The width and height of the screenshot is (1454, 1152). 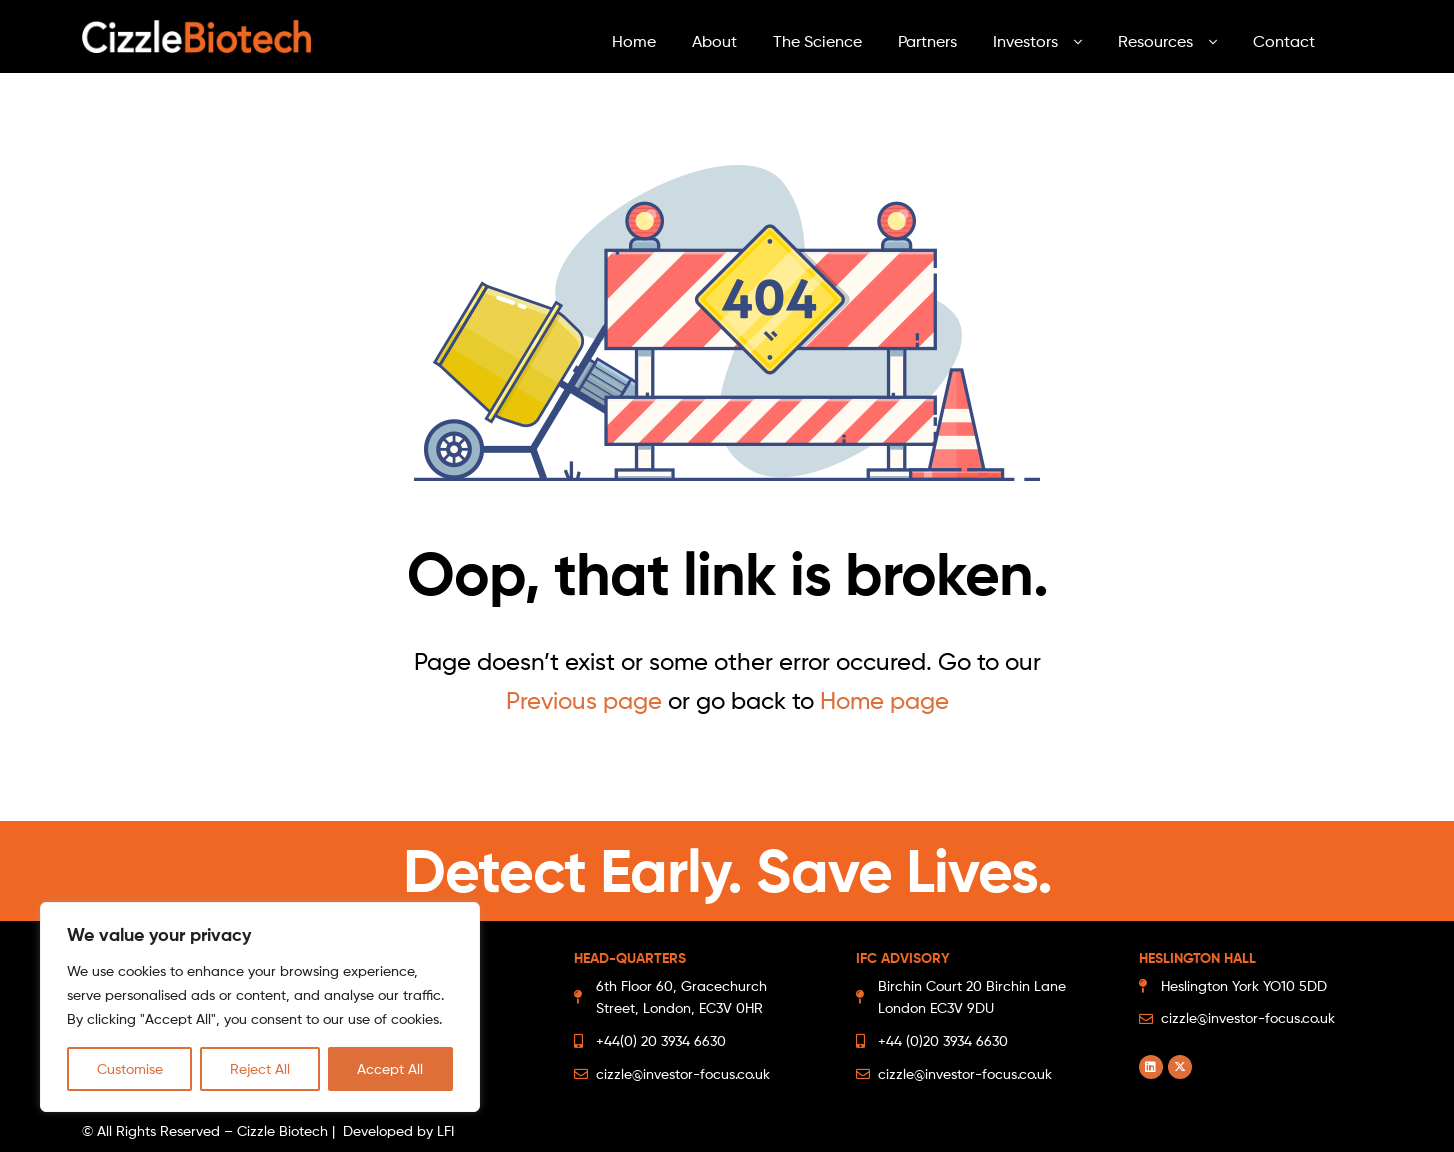 I want to click on Home page, so click(x=884, y=700).